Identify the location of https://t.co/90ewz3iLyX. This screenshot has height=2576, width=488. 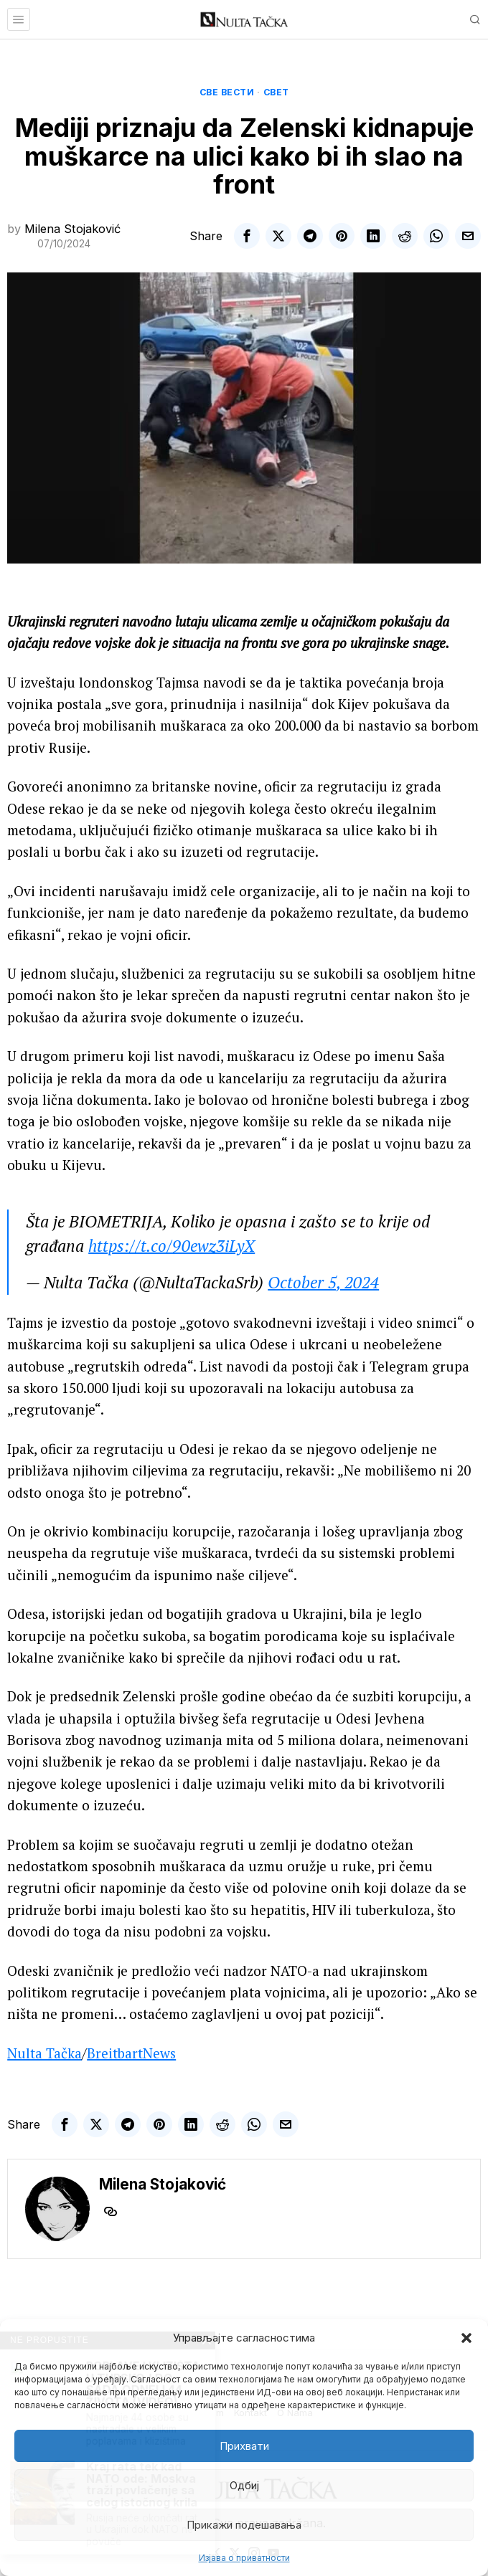
(171, 1246).